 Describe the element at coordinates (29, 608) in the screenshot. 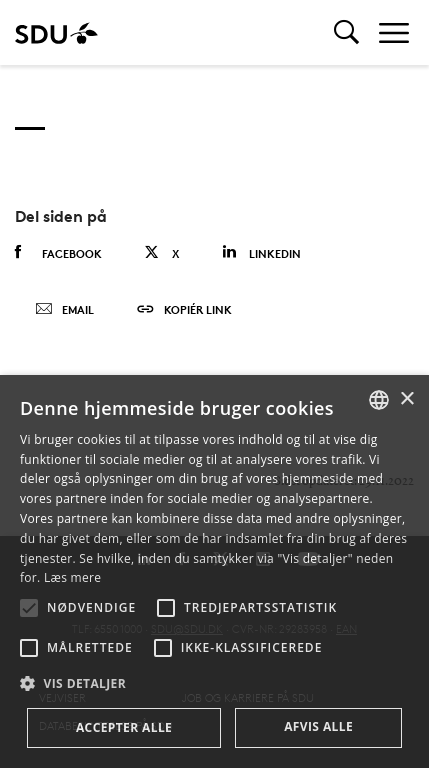

I see `[button]` at that location.